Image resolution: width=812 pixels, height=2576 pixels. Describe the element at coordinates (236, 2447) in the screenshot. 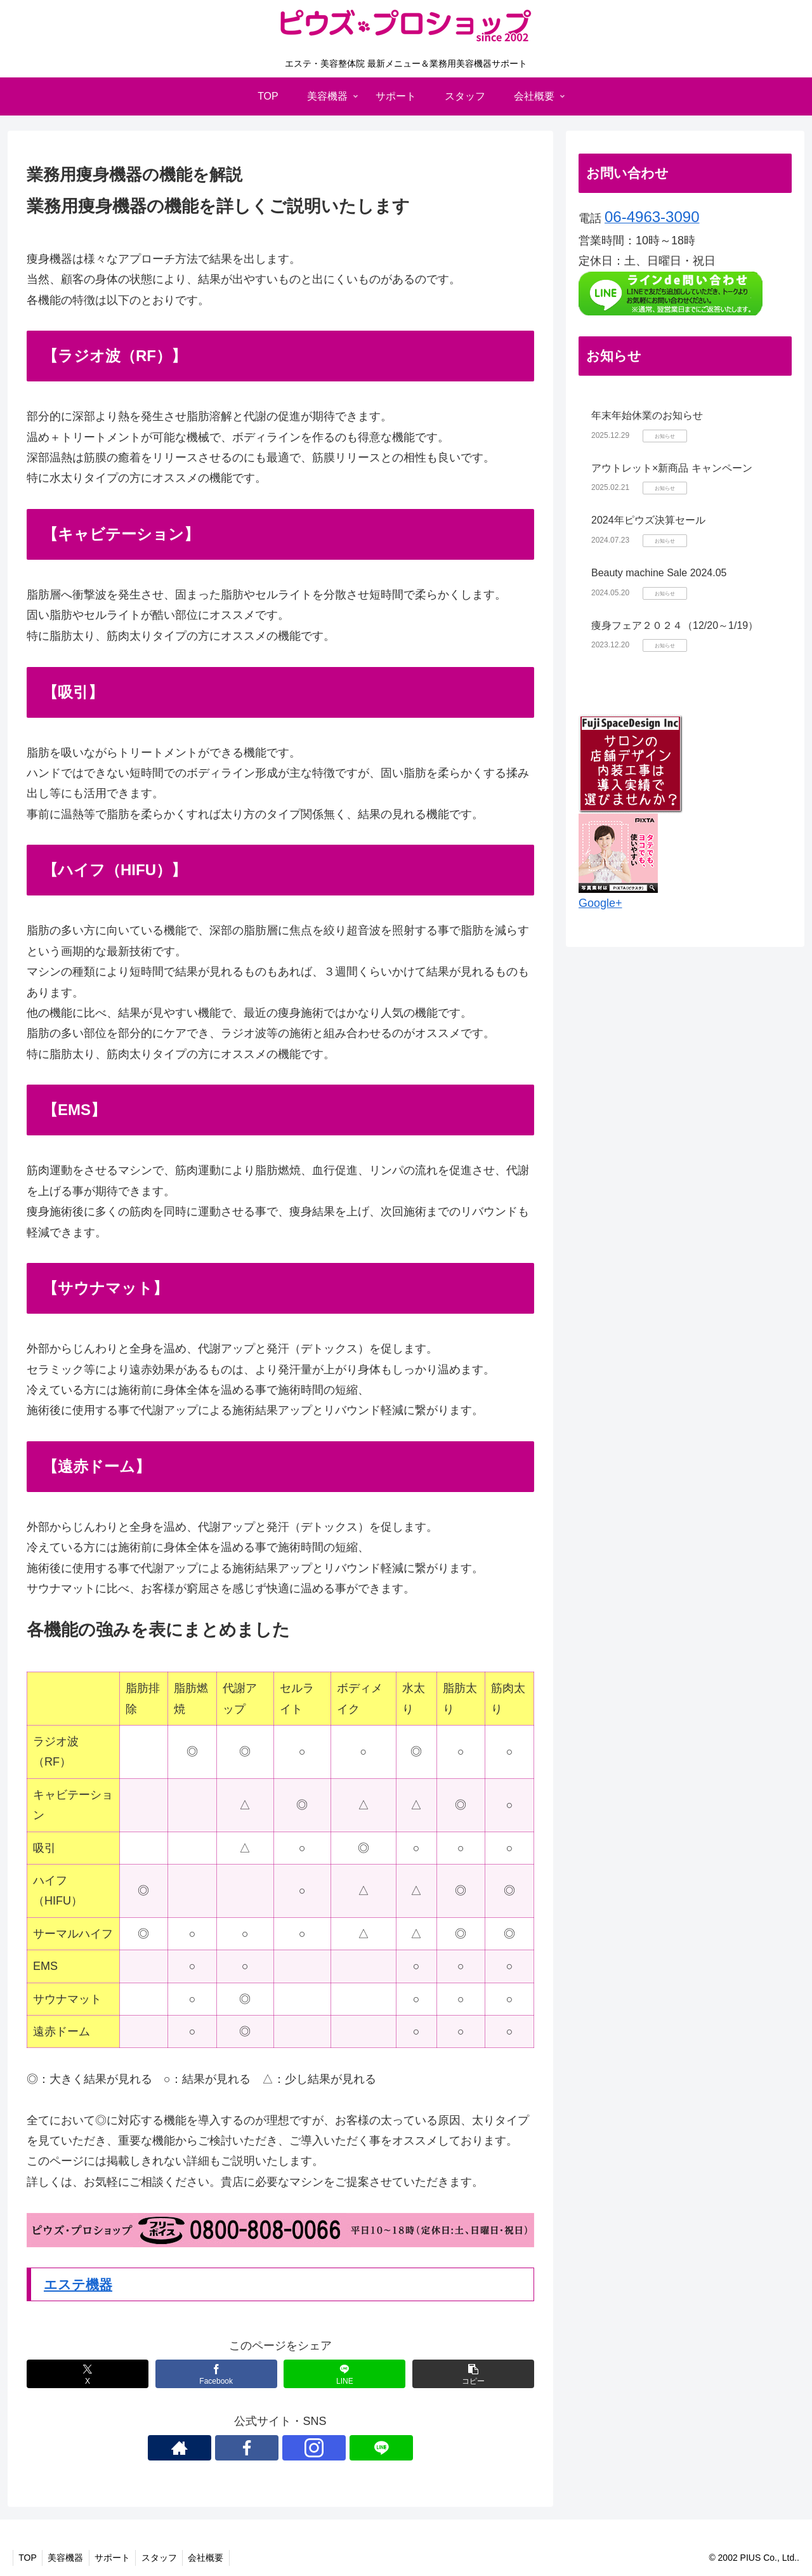

I see `[著作サイトをチェック]` at that location.